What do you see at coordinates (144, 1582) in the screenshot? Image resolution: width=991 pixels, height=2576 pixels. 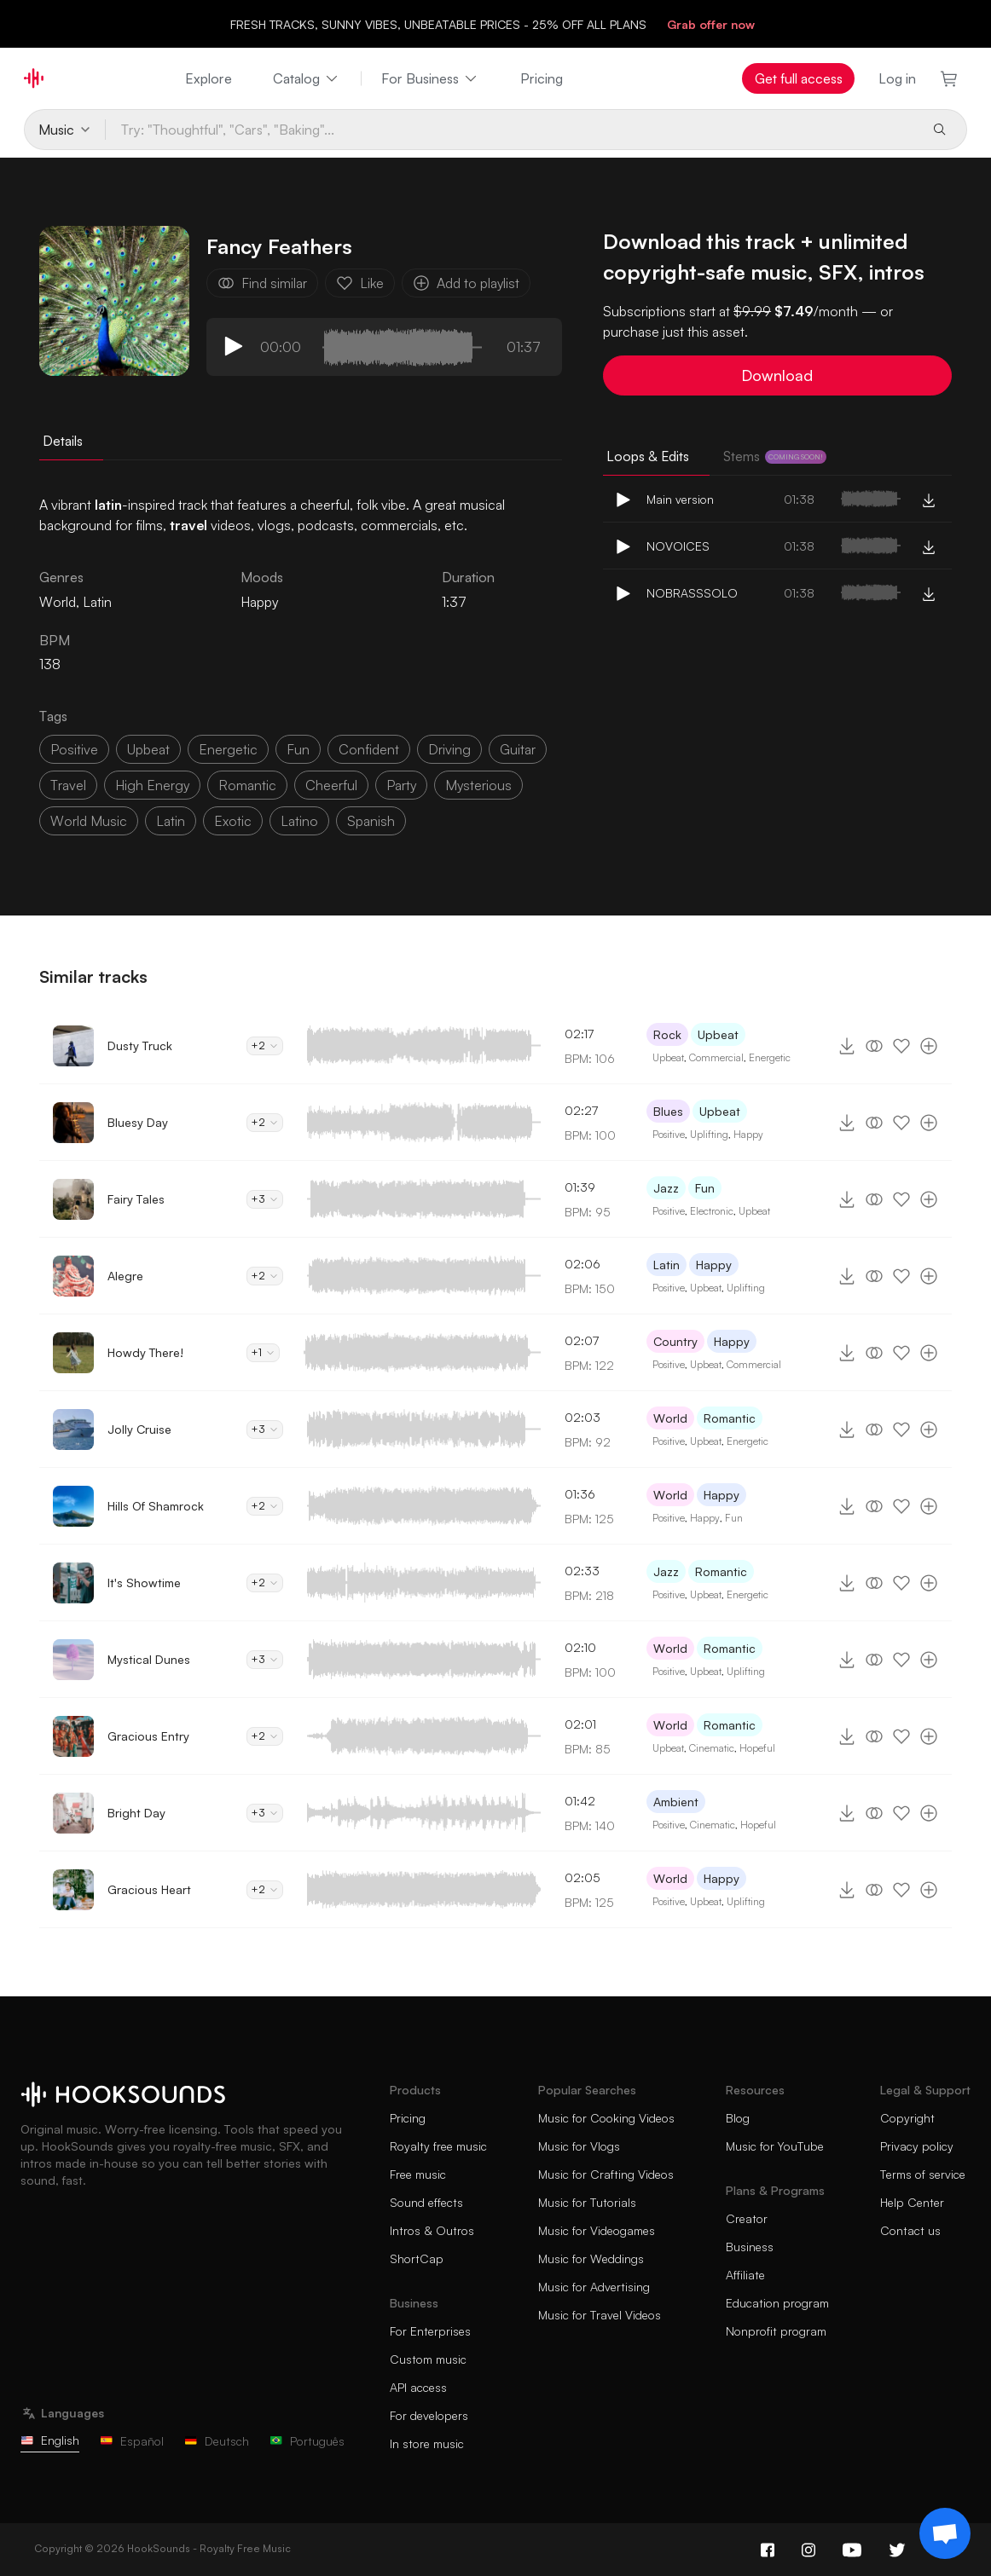 I see `It's Showtime` at bounding box center [144, 1582].